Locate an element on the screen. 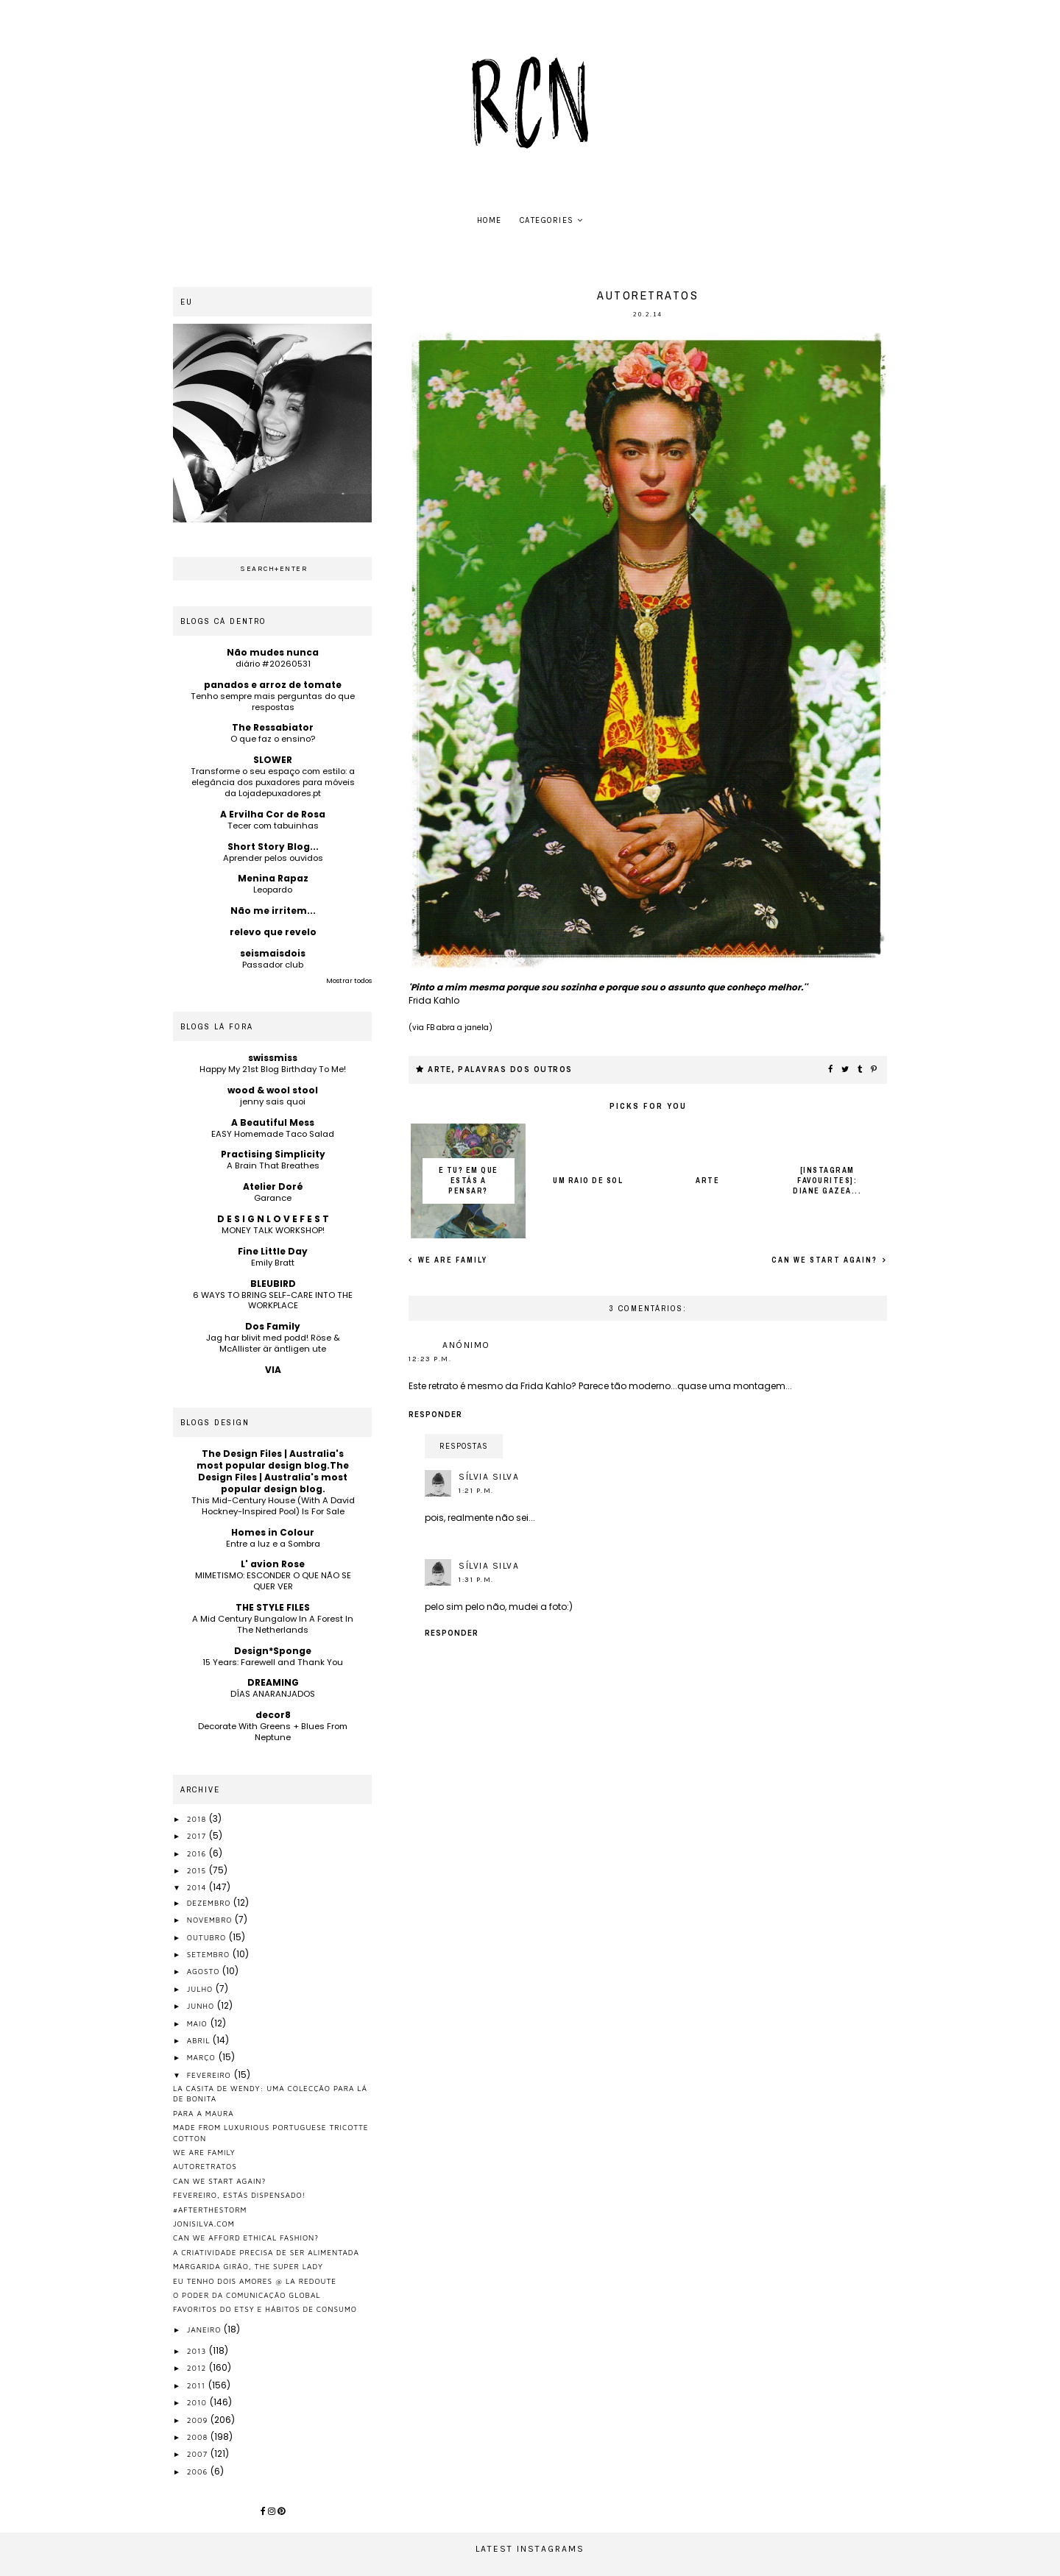  Practising Simplicity is located at coordinates (273, 1154).